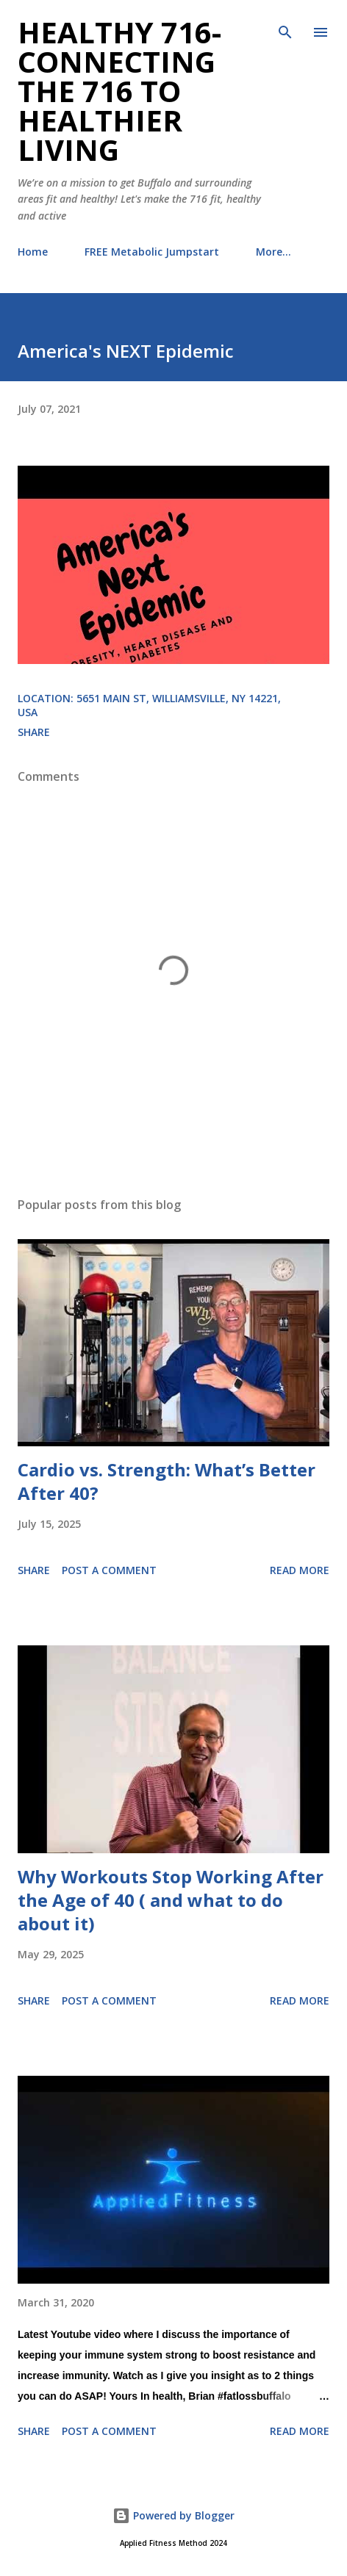  What do you see at coordinates (152, 252) in the screenshot?
I see `FREE Metabolic Jumpstart` at bounding box center [152, 252].